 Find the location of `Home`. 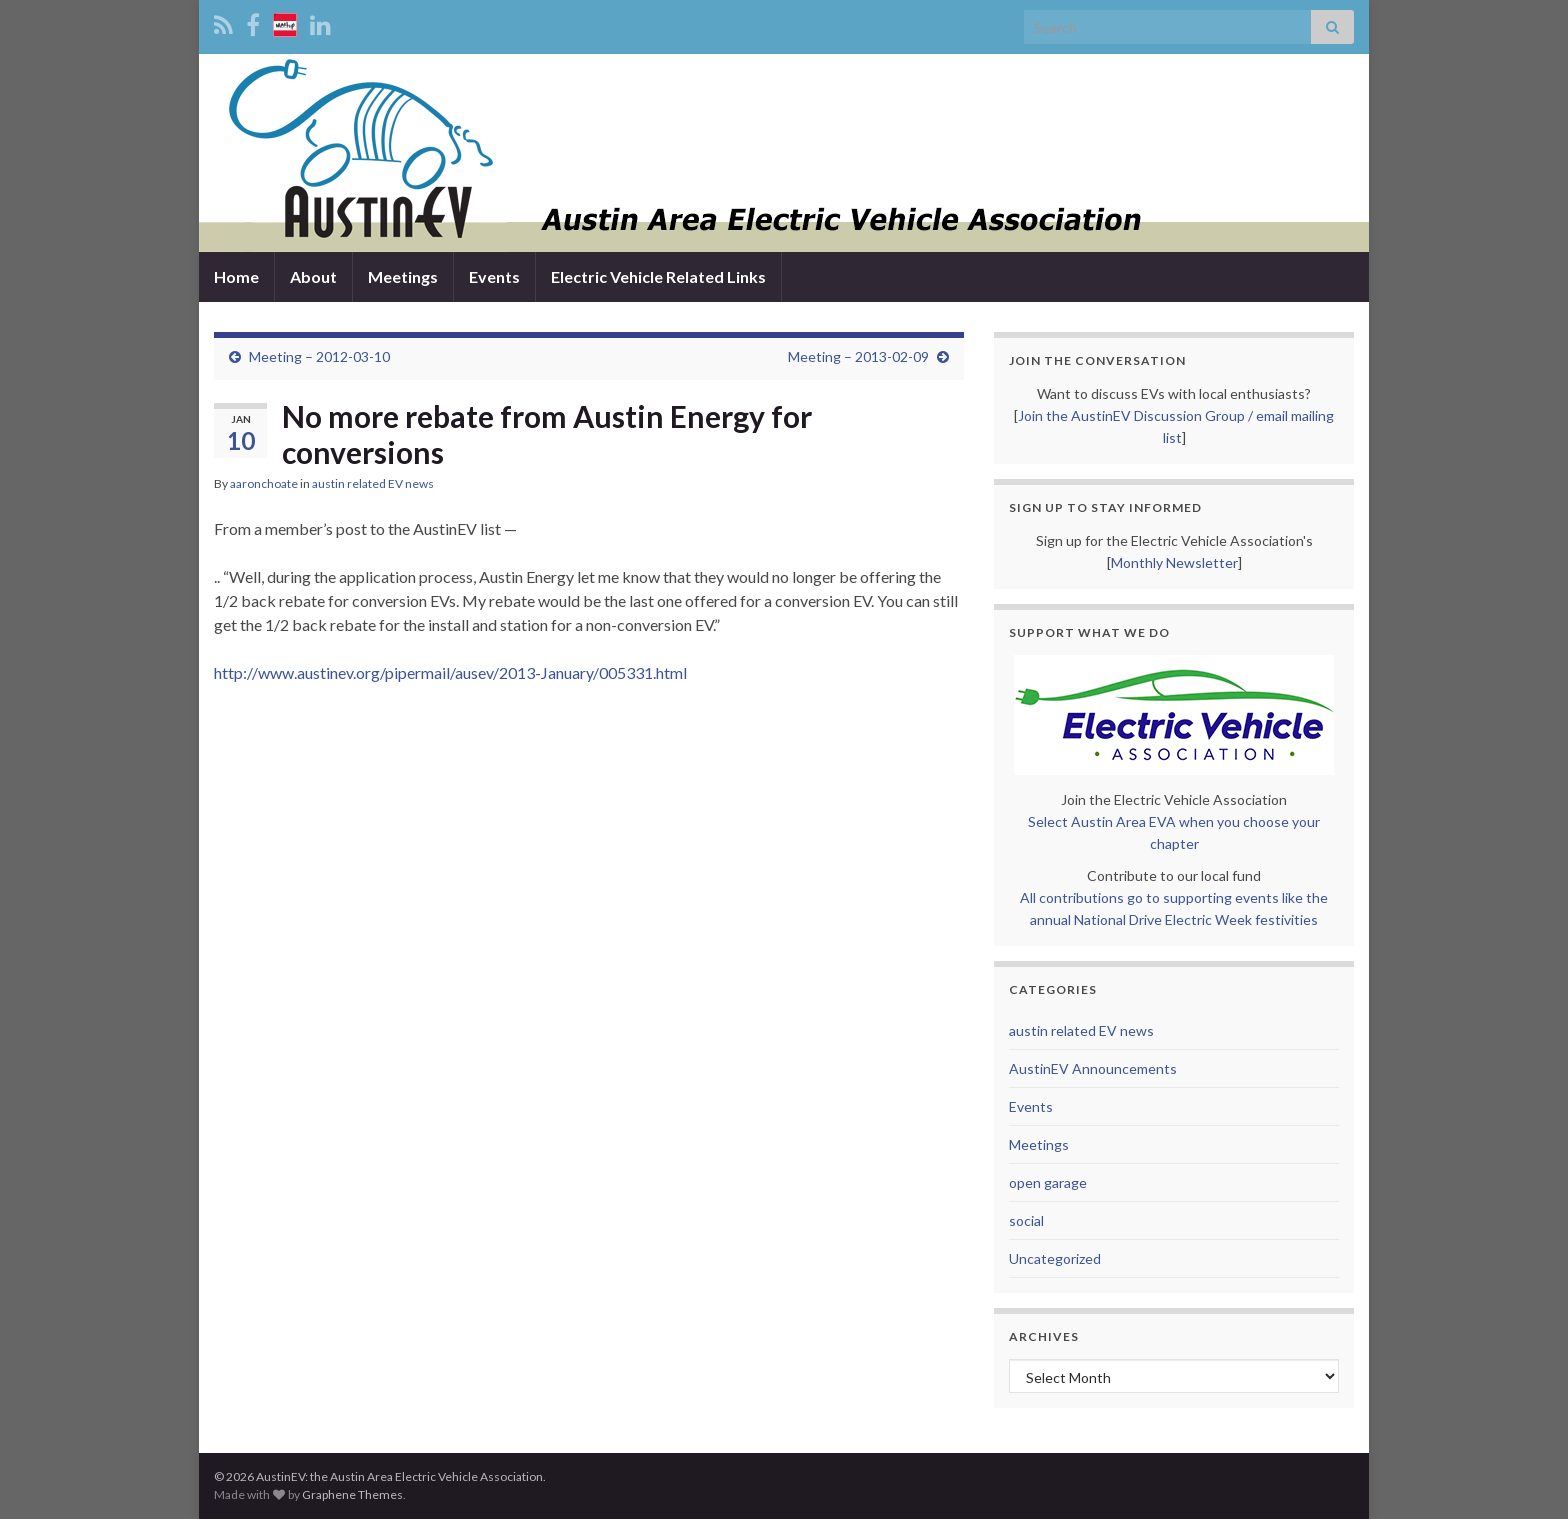

Home is located at coordinates (236, 276).